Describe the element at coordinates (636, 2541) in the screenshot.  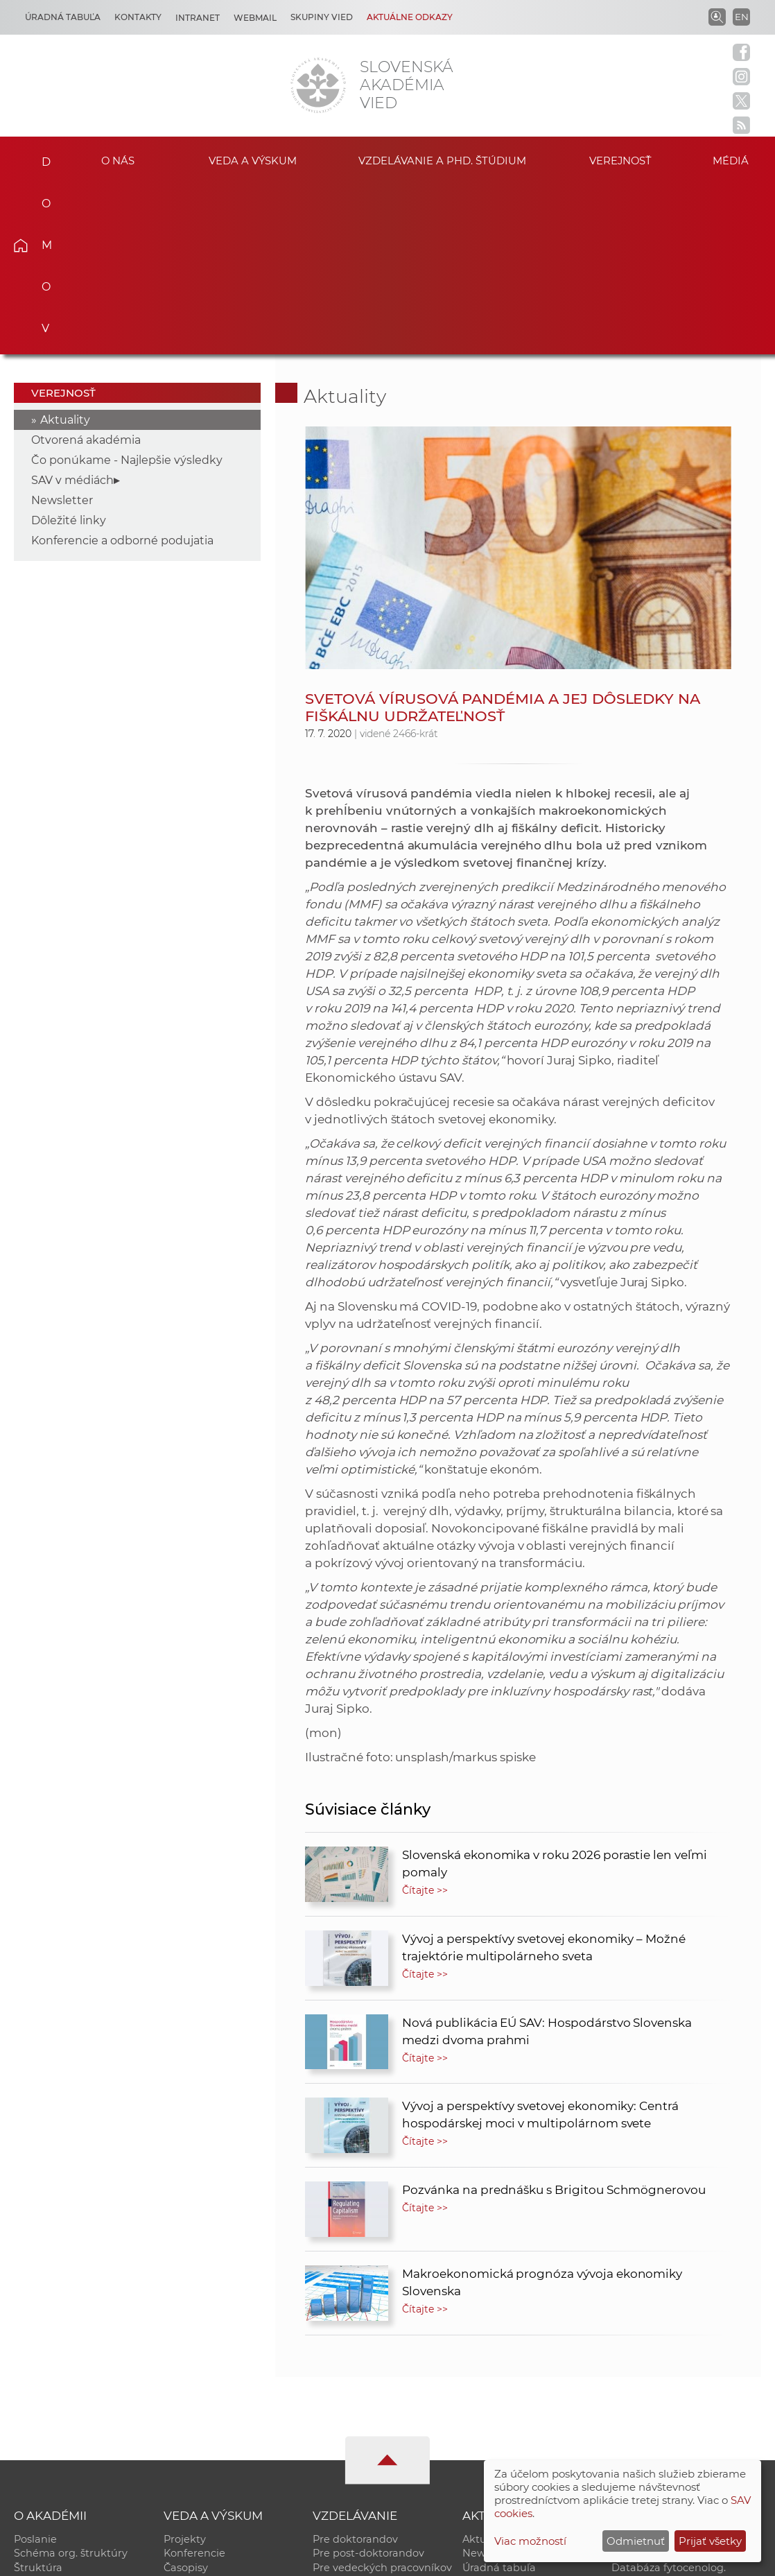
I see `Odmietnuť` at that location.